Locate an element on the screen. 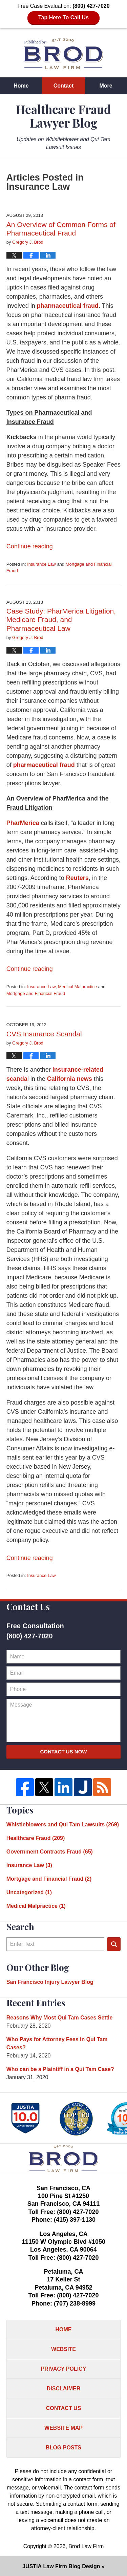  Privacy Policy is located at coordinates (63, 2369).